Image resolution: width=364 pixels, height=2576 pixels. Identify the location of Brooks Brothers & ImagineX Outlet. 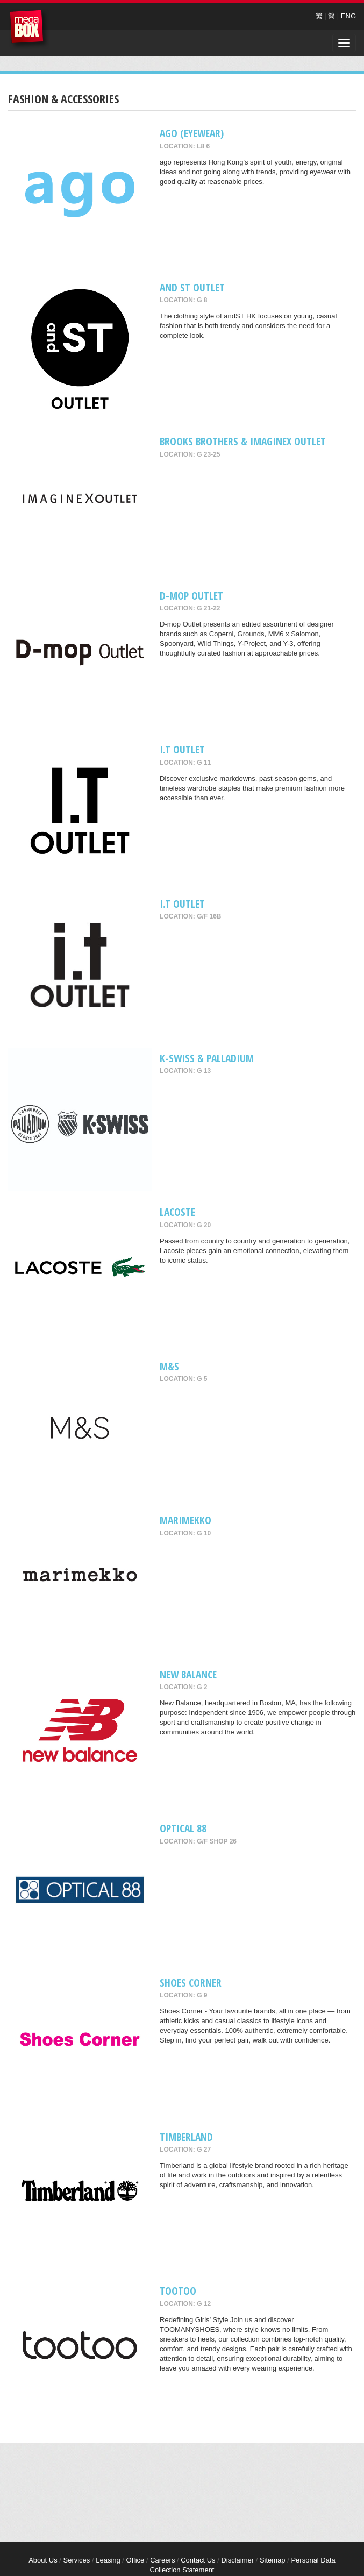
(243, 441).